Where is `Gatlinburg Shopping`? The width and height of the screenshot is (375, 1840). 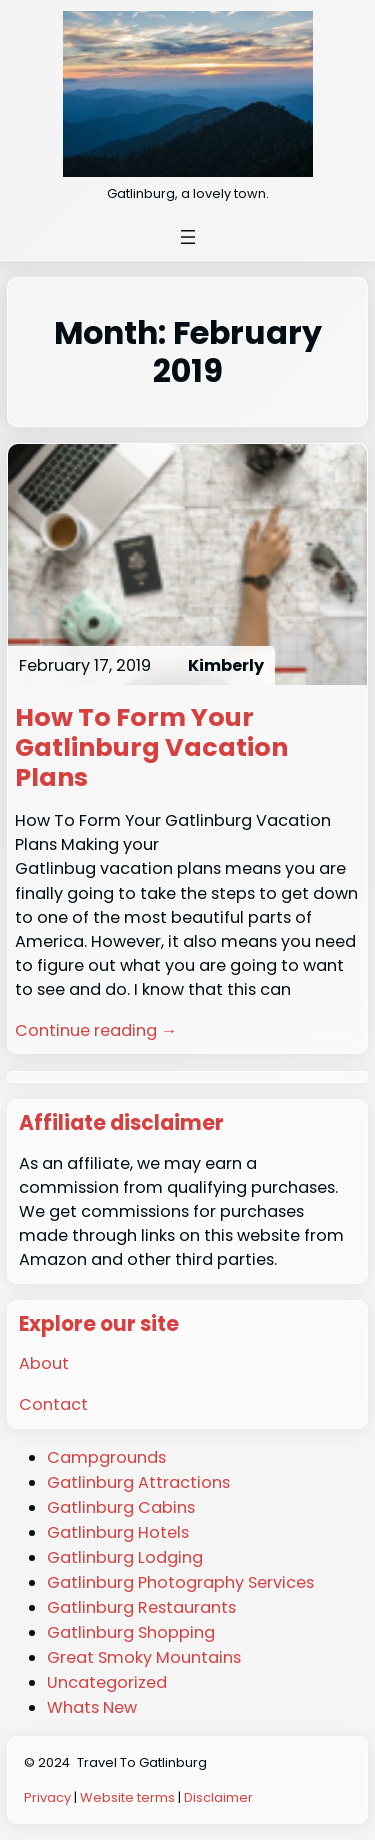 Gatlinburg Shopping is located at coordinates (131, 1632).